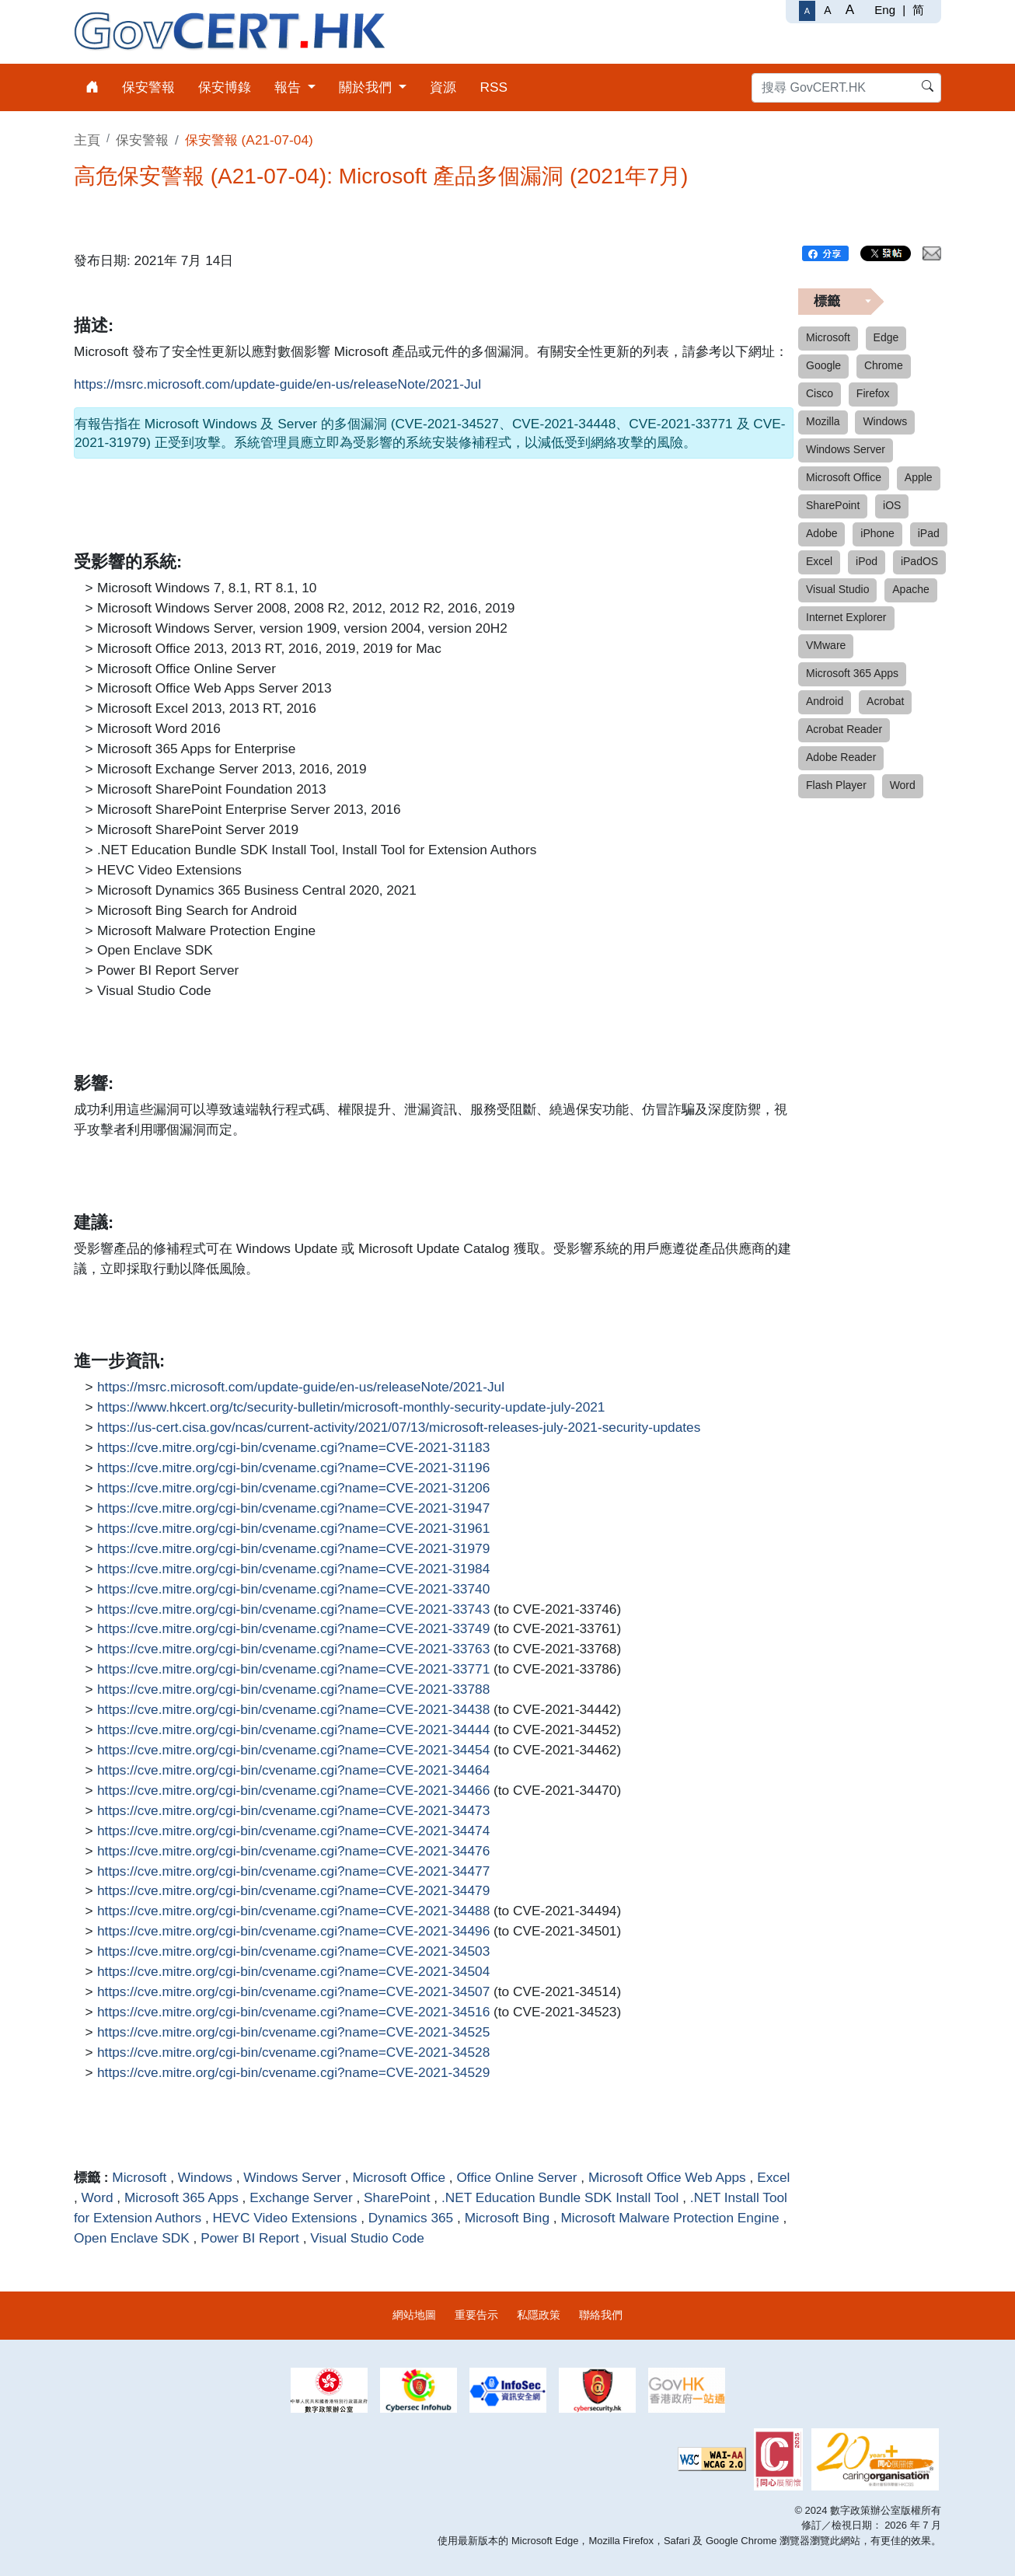 The image size is (1015, 2576). Describe the element at coordinates (142, 140) in the screenshot. I see `保安警報` at that location.